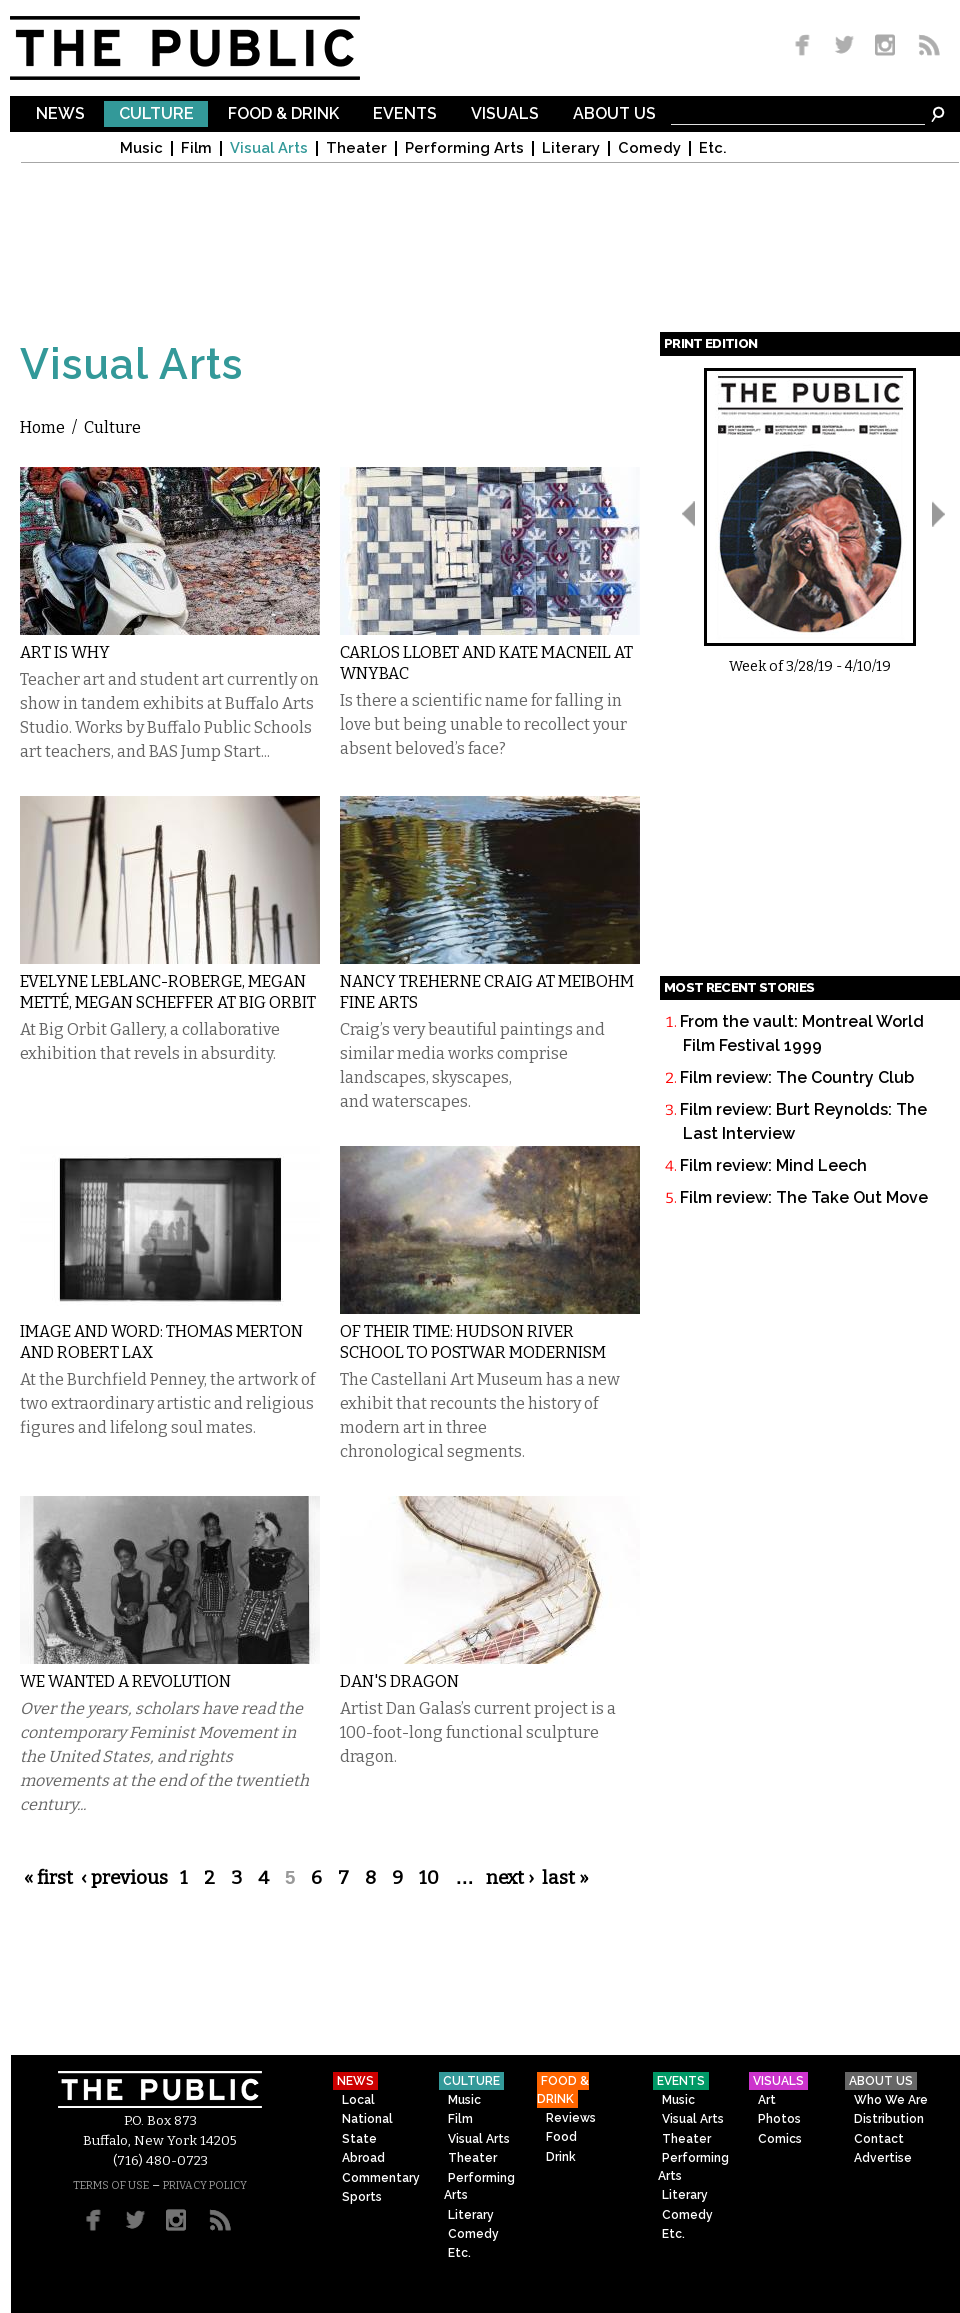  What do you see at coordinates (65, 652) in the screenshot?
I see `Art Is Why` at bounding box center [65, 652].